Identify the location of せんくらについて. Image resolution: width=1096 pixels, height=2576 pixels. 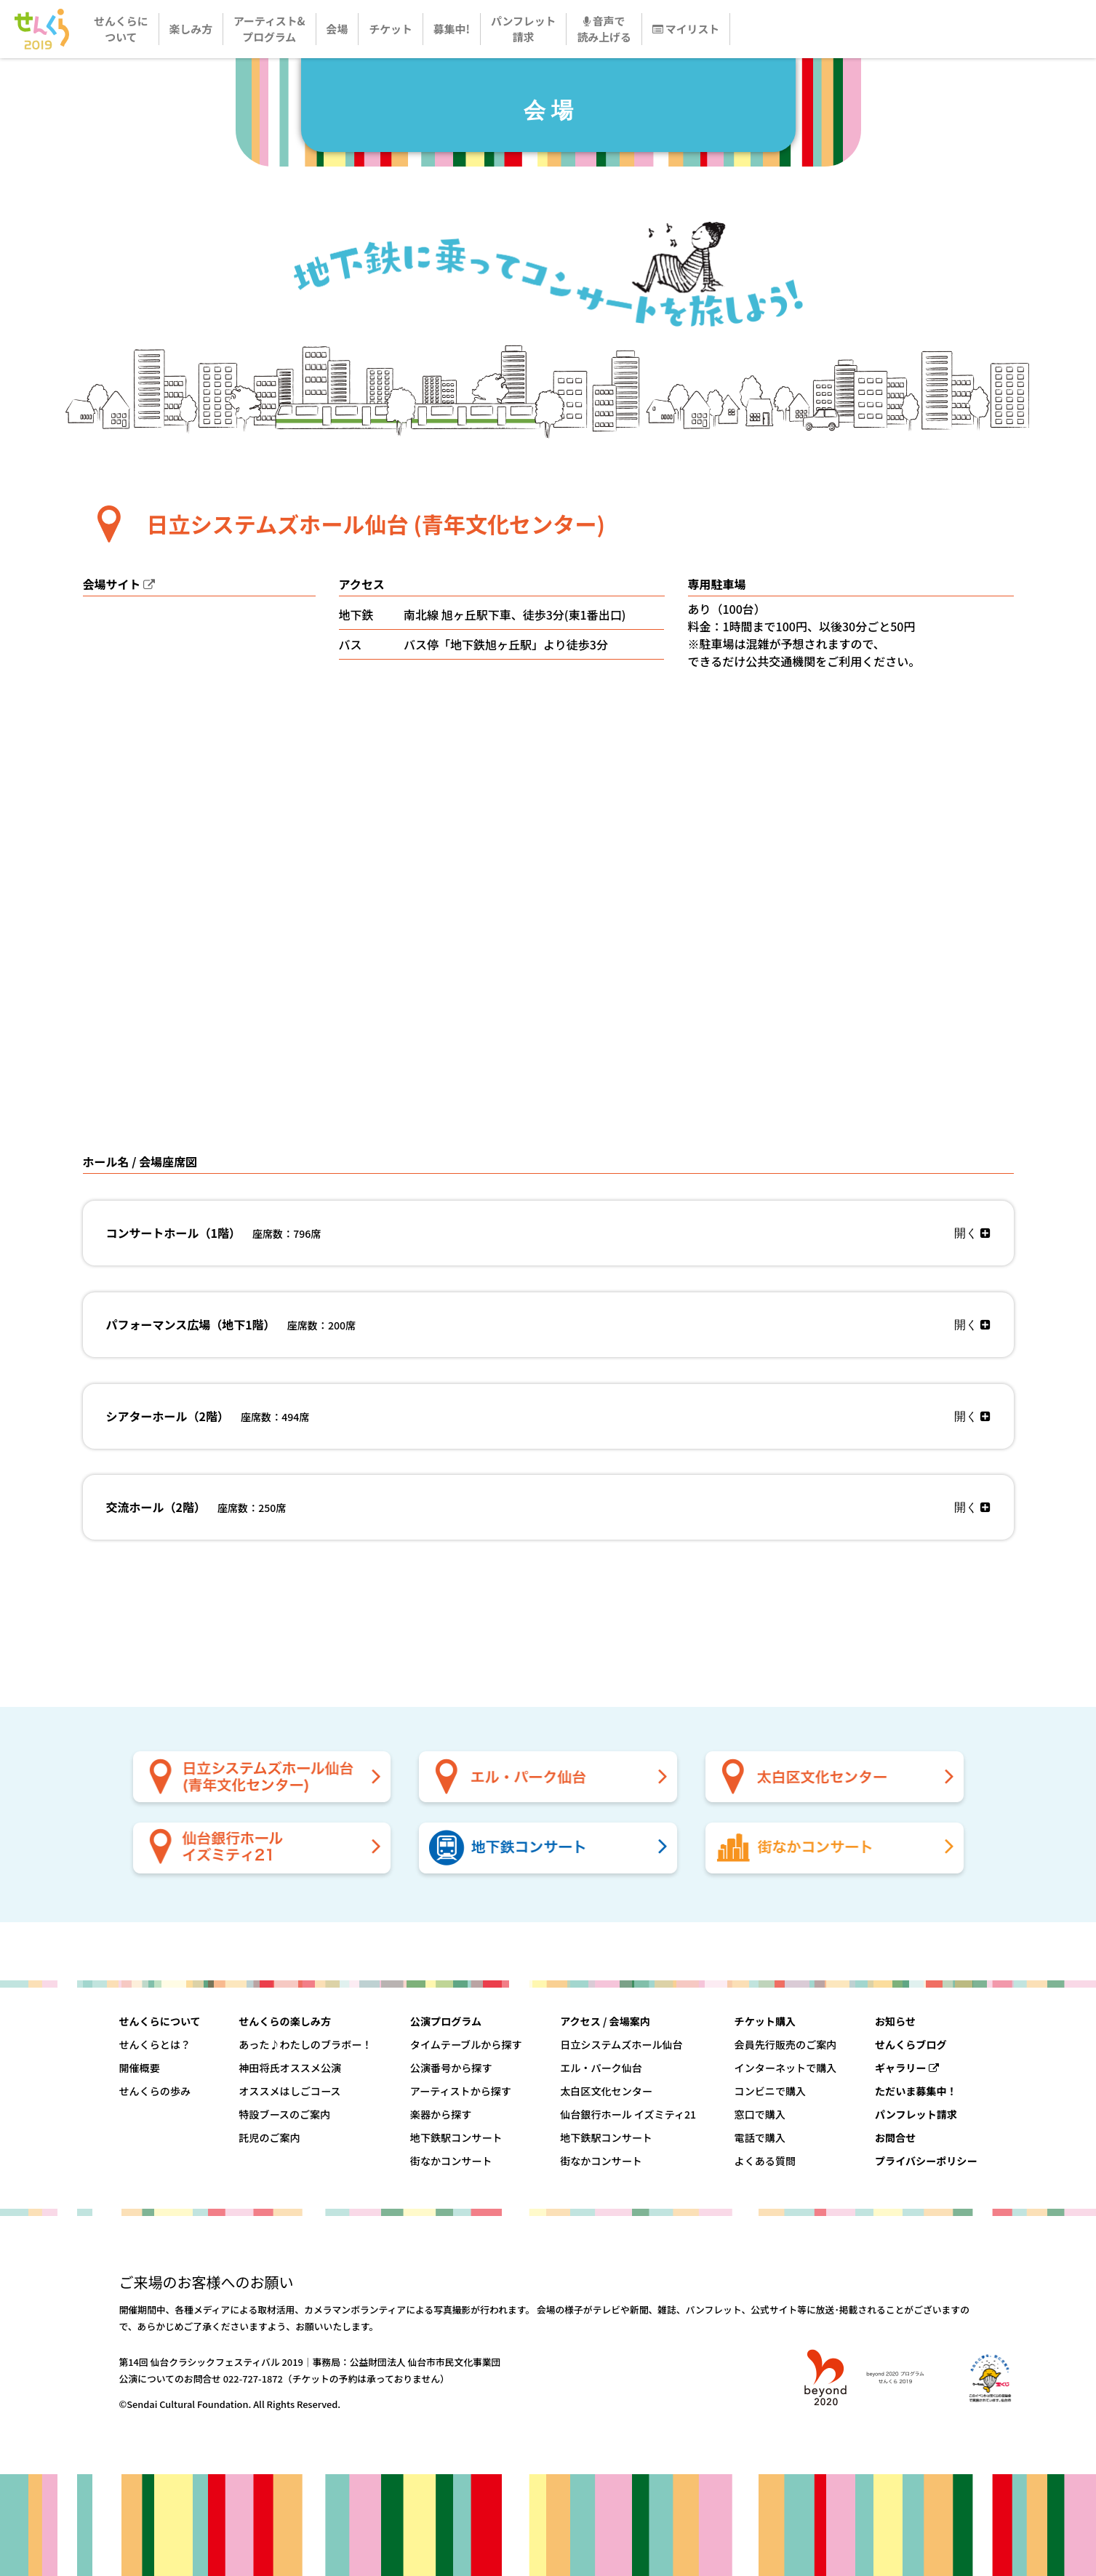
(121, 28).